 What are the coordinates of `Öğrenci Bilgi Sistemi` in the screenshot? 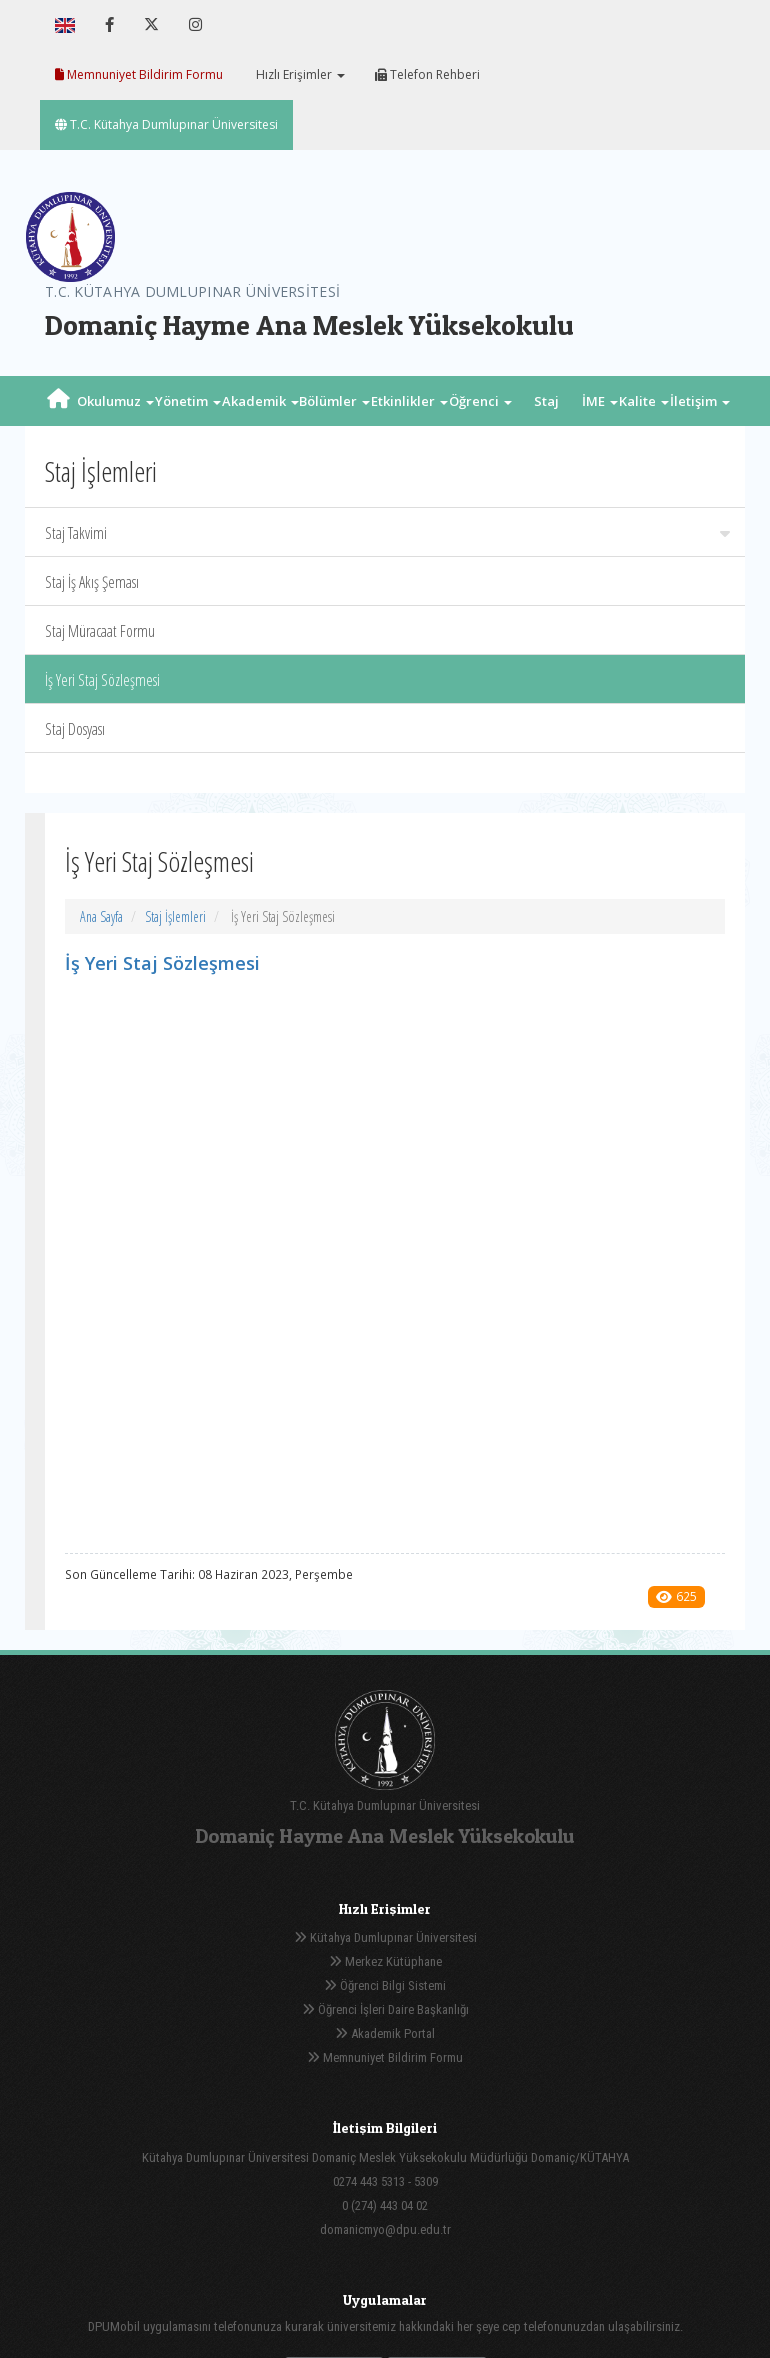 It's located at (385, 1985).